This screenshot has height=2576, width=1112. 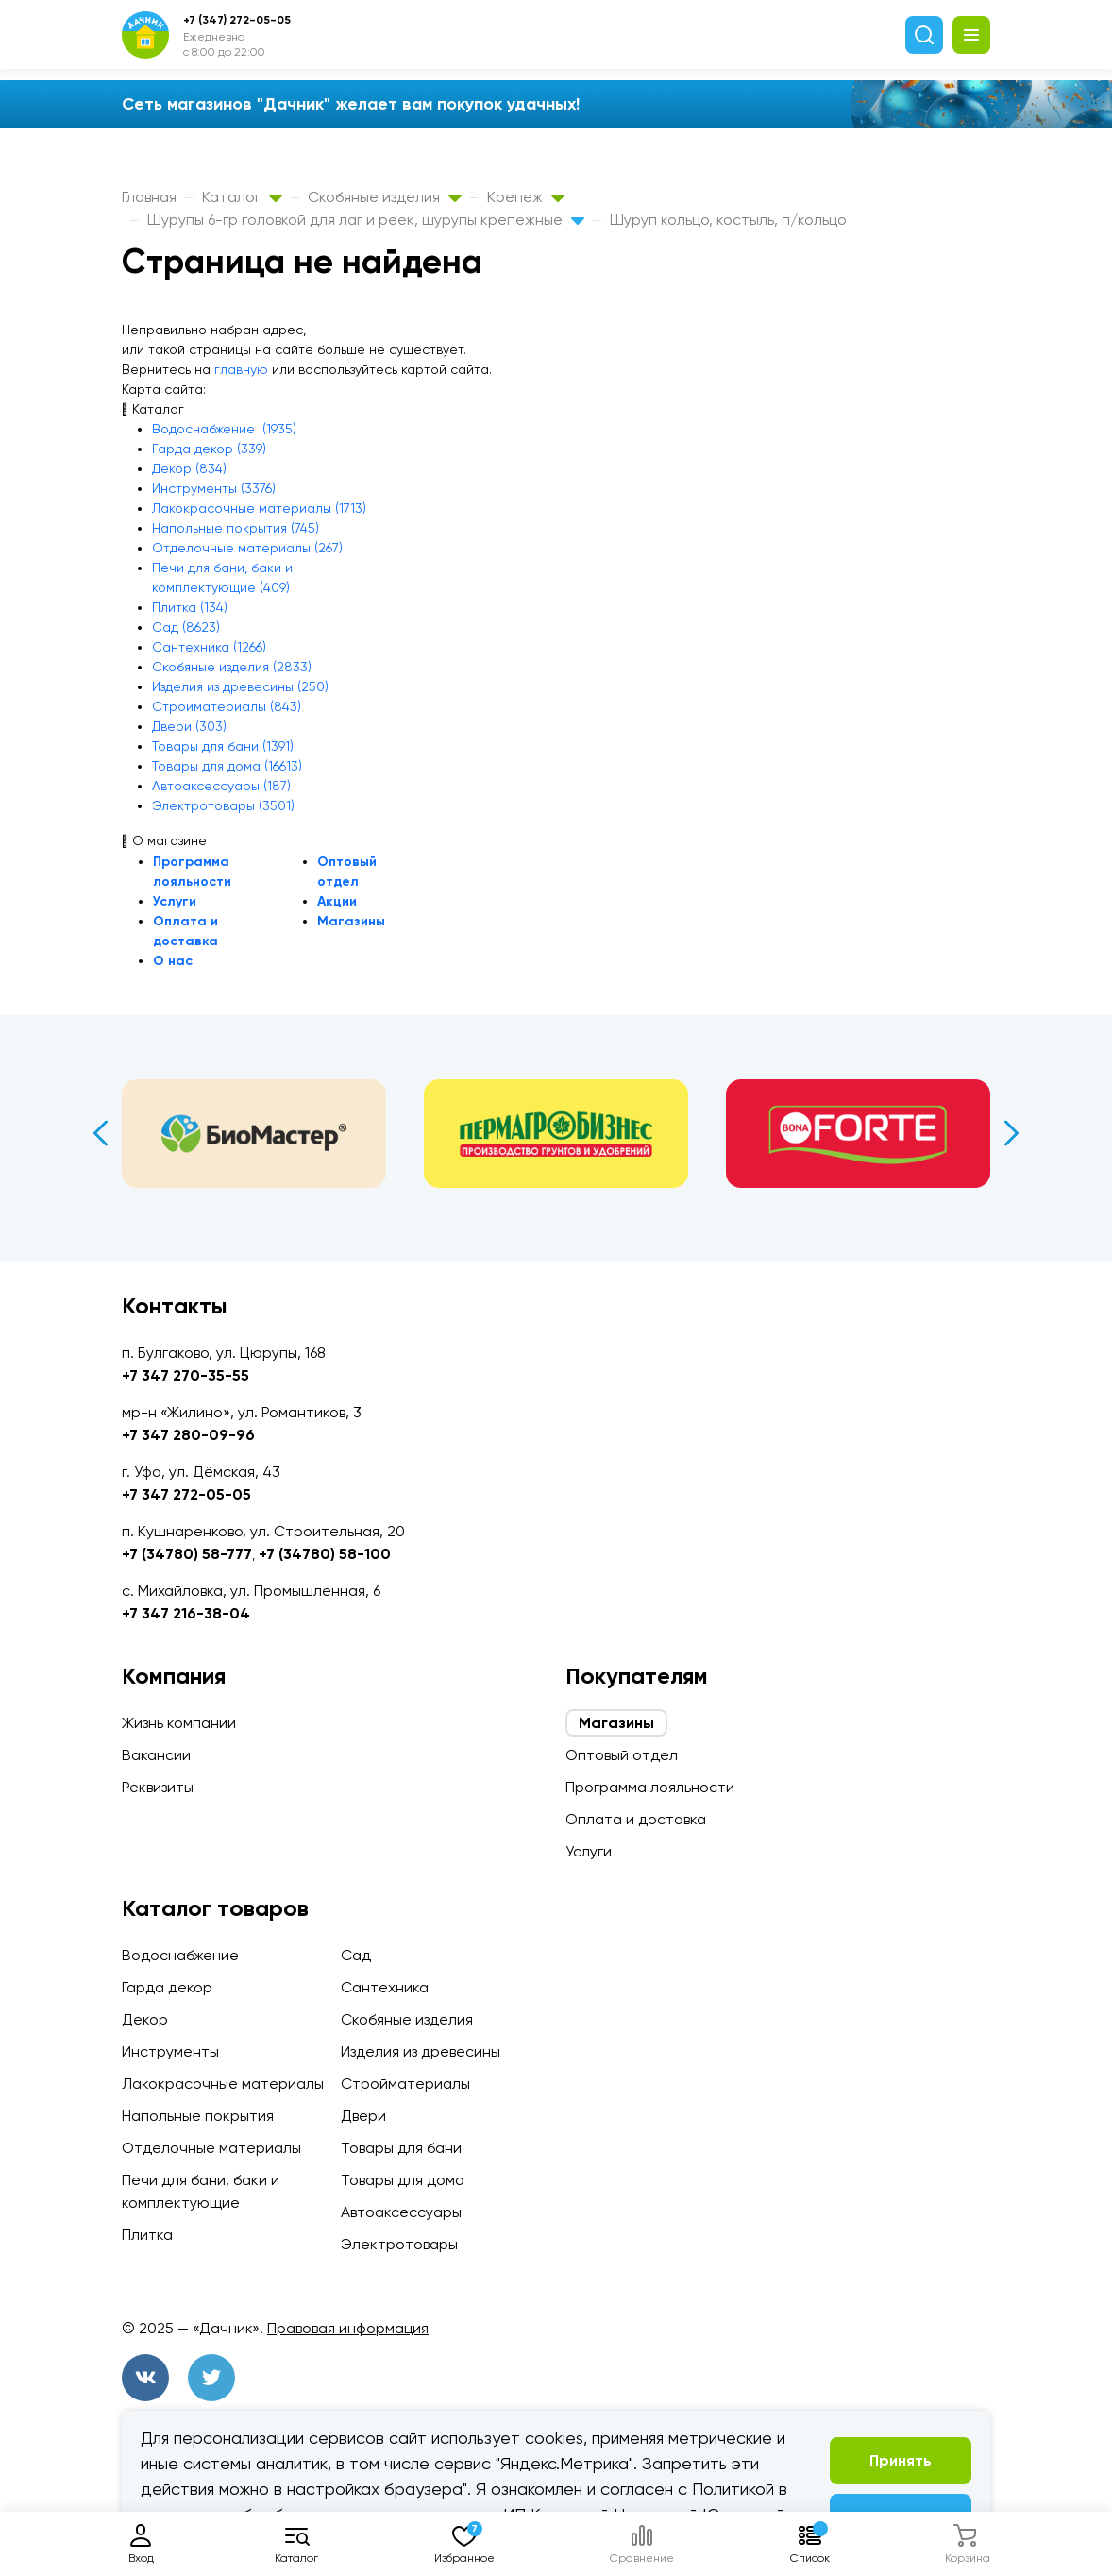 What do you see at coordinates (223, 746) in the screenshot?
I see `Товары для бани (1391)` at bounding box center [223, 746].